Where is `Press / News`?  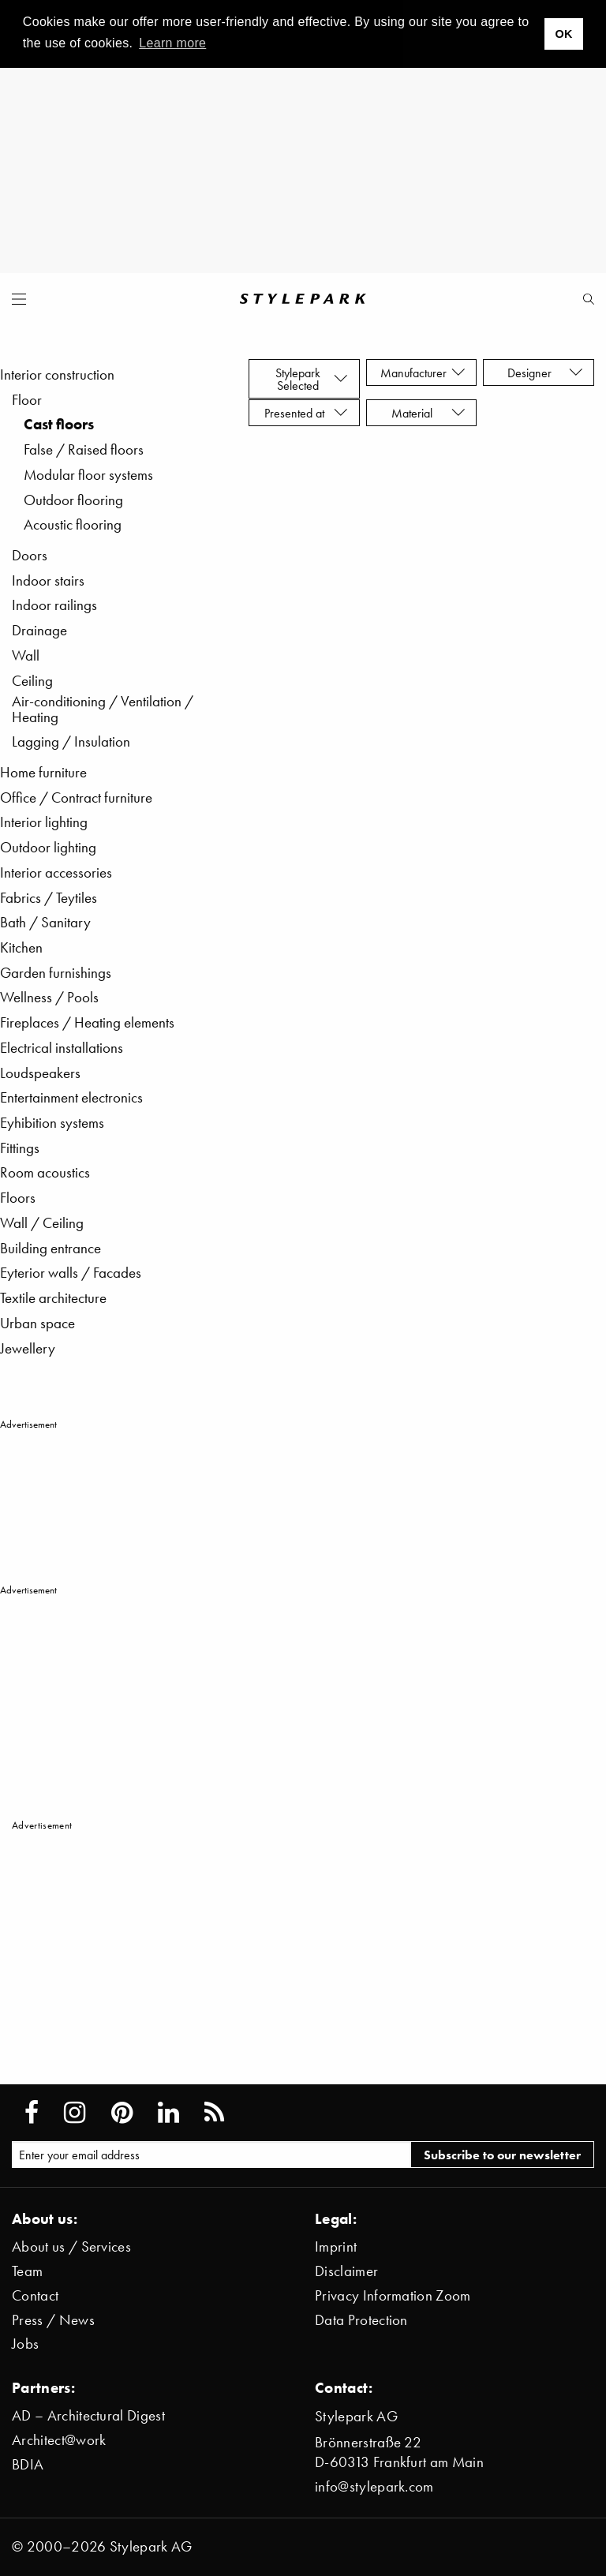 Press / News is located at coordinates (53, 2320).